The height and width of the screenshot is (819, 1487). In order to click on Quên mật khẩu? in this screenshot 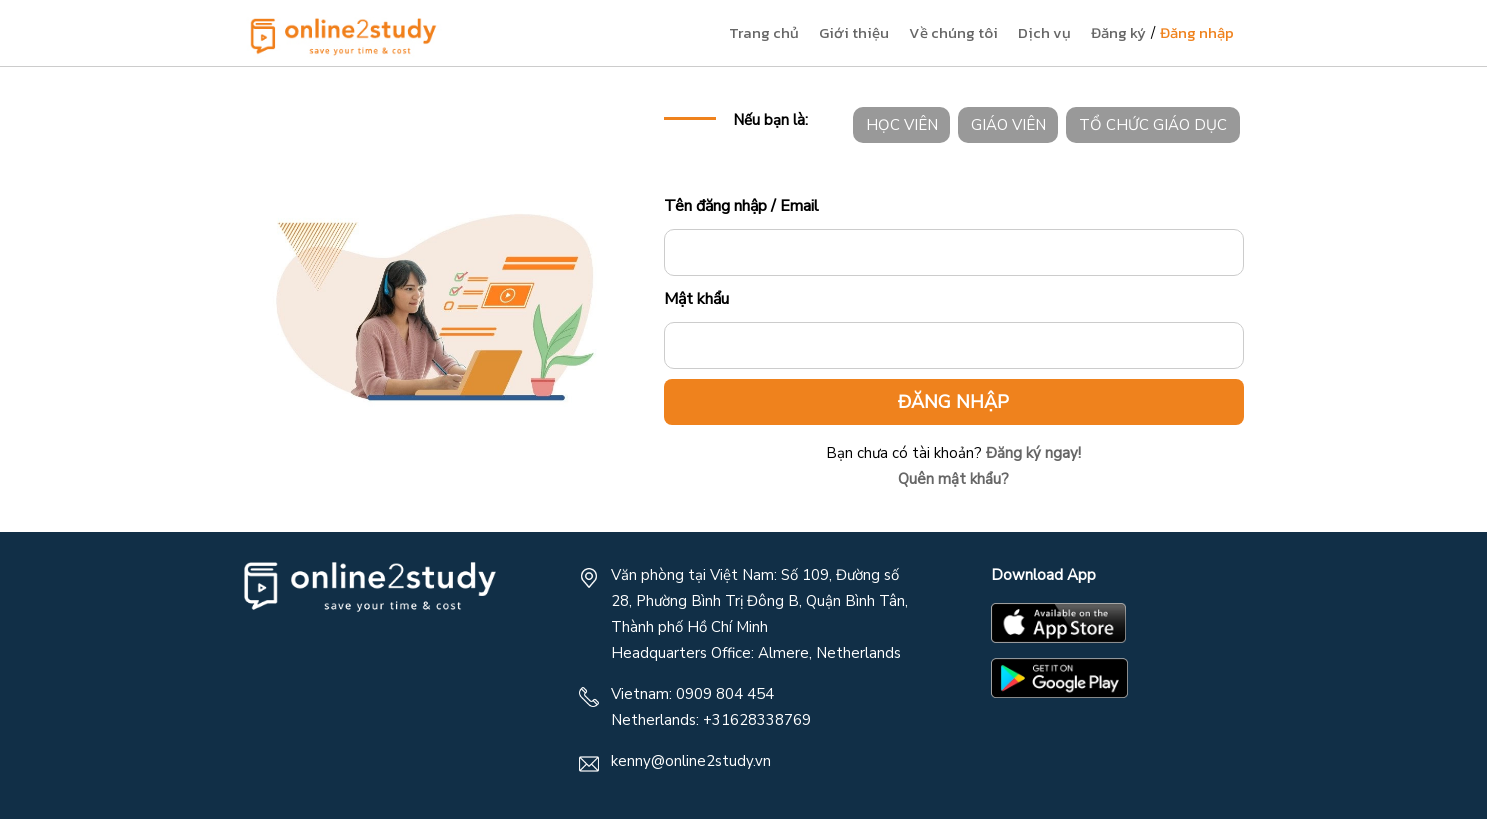, I will do `click(953, 479)`.